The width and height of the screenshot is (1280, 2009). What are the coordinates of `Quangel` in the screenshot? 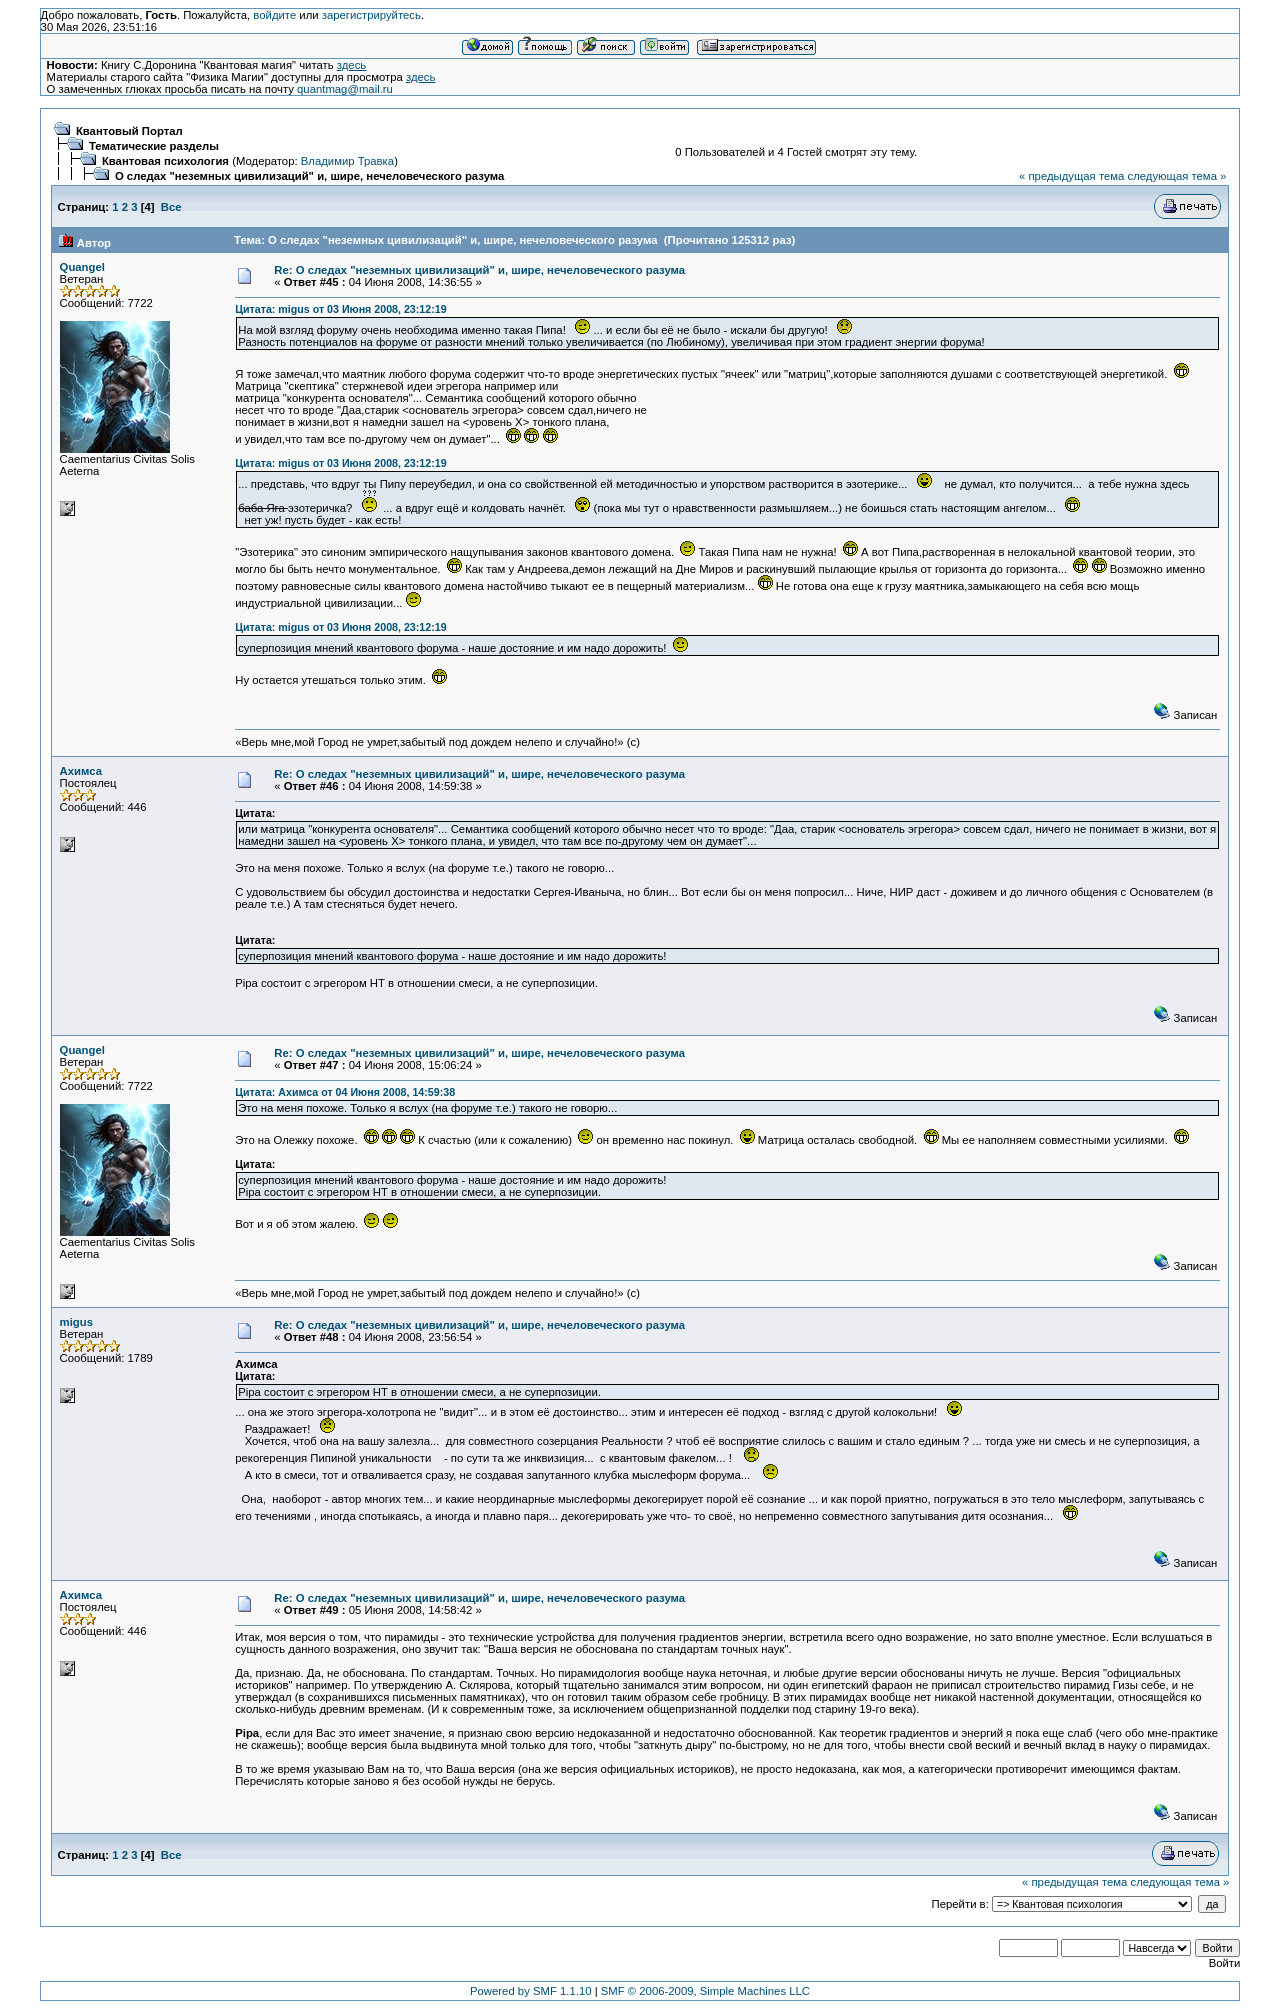 It's located at (82, 267).